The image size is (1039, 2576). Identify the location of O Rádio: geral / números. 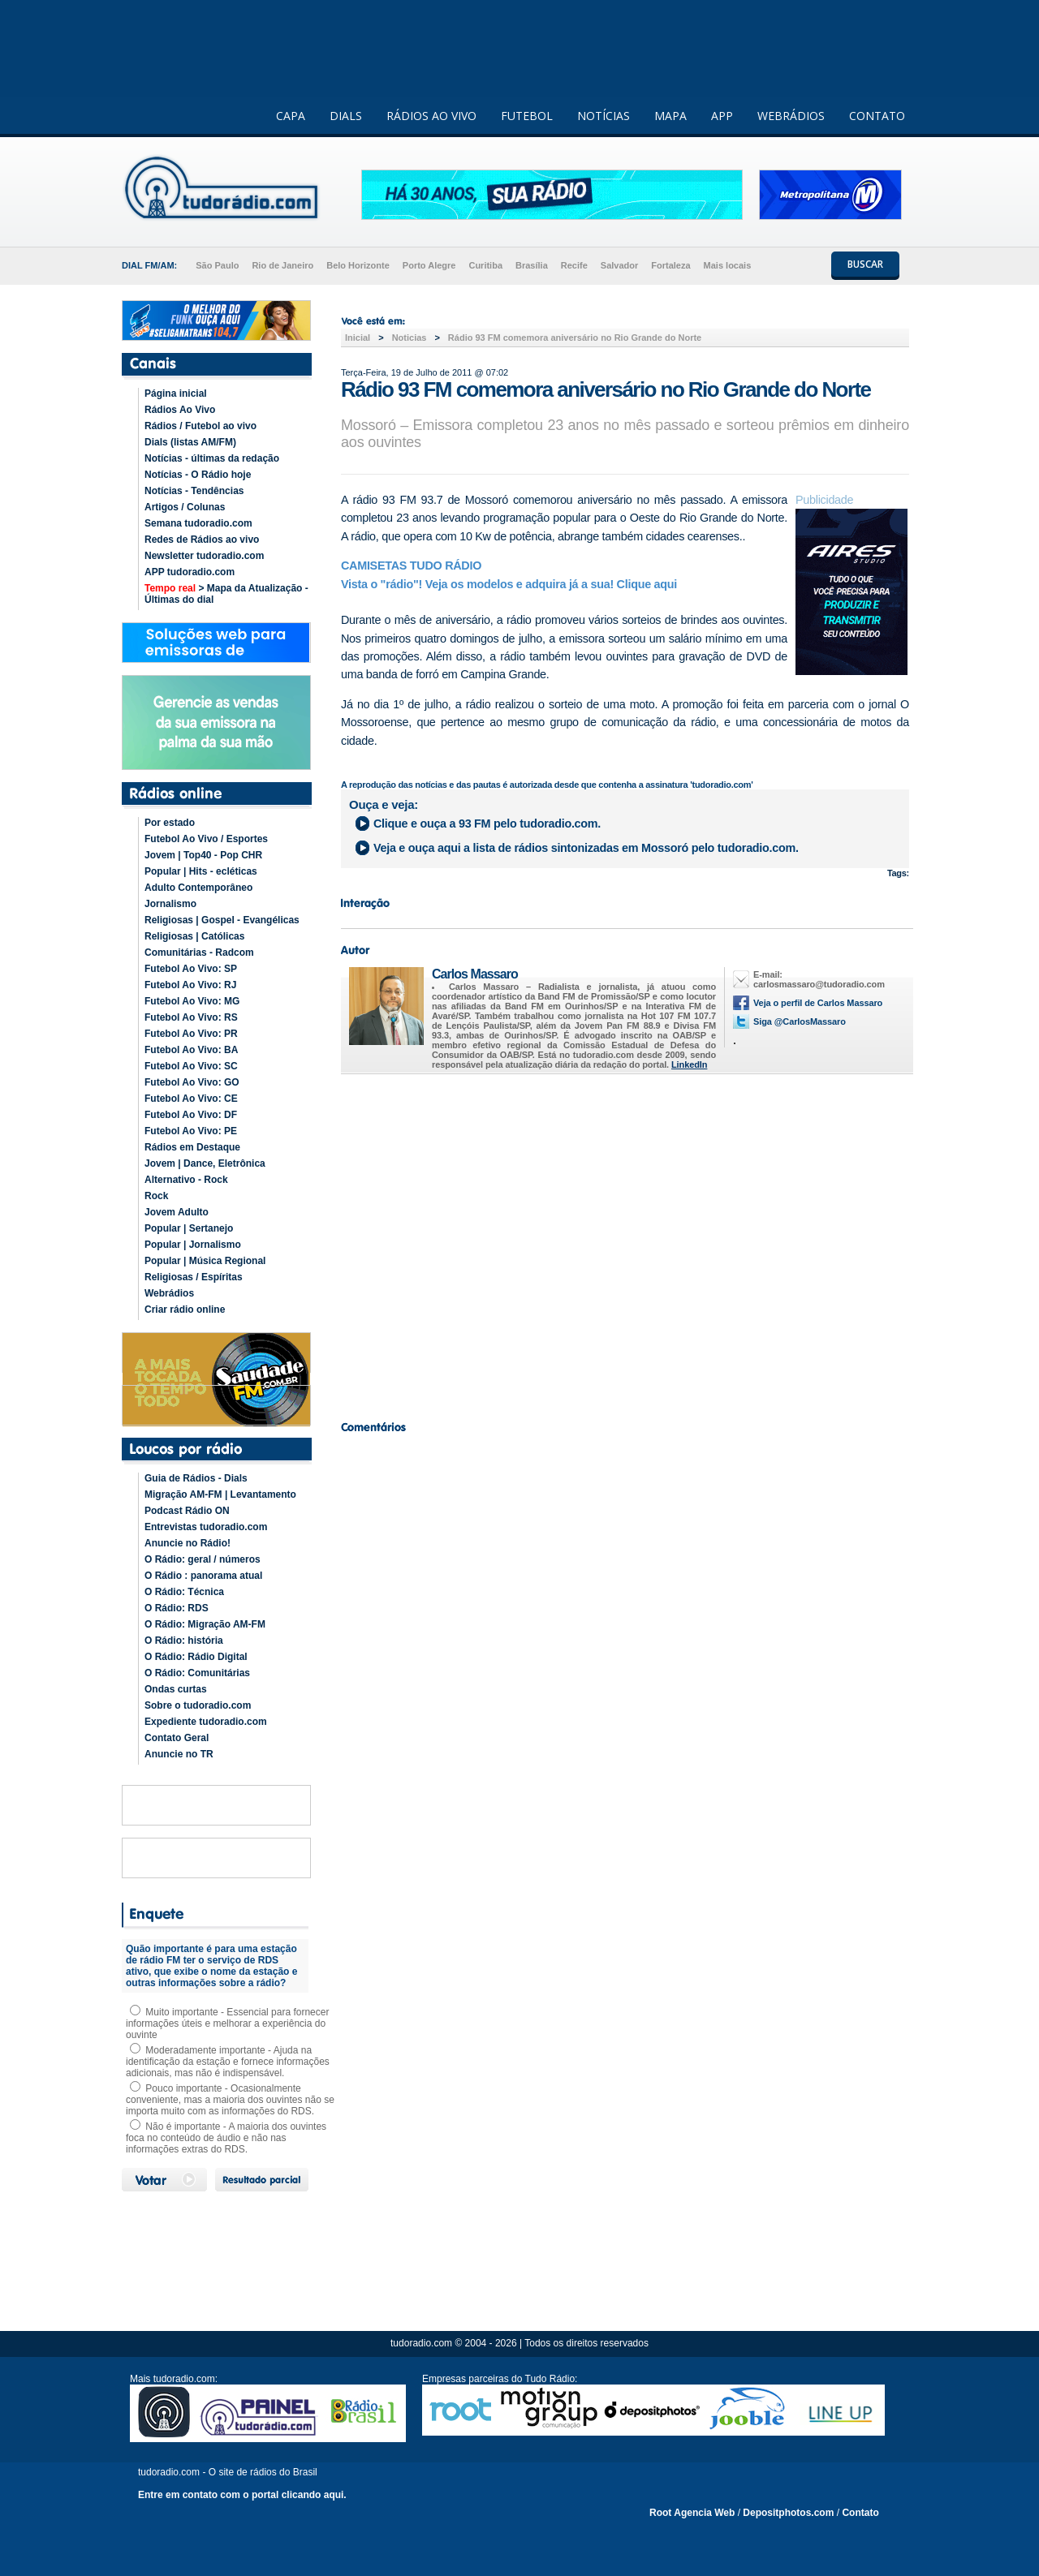
(202, 1559).